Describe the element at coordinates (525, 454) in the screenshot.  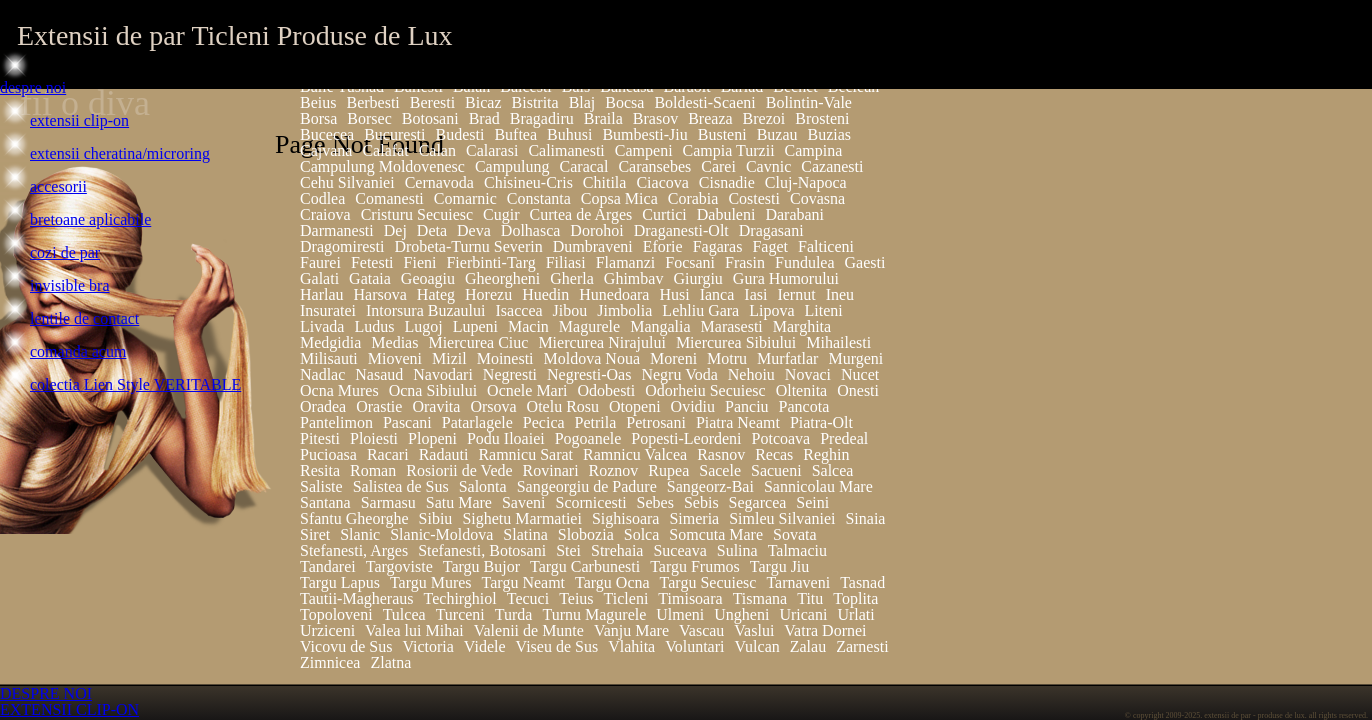
I see `Ramnicu Sarat` at that location.